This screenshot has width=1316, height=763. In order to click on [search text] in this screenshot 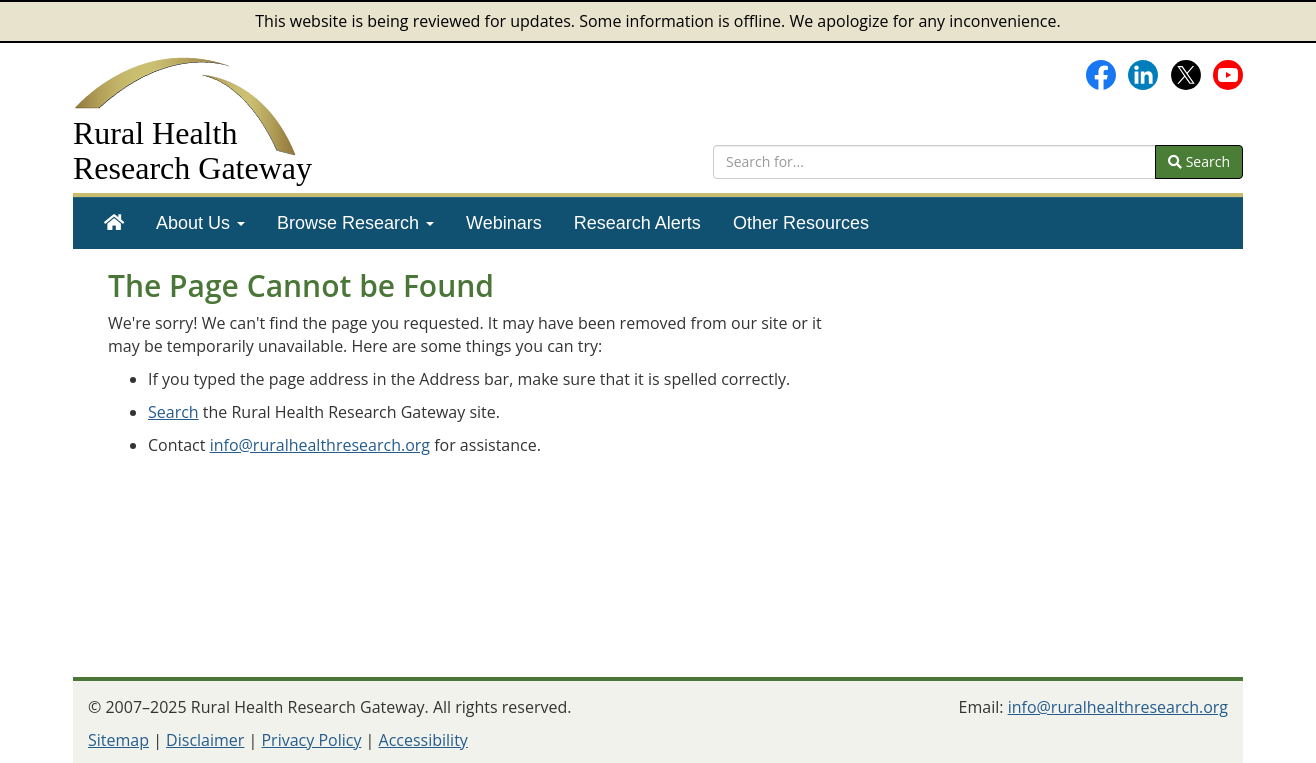, I will do `click(934, 162)`.